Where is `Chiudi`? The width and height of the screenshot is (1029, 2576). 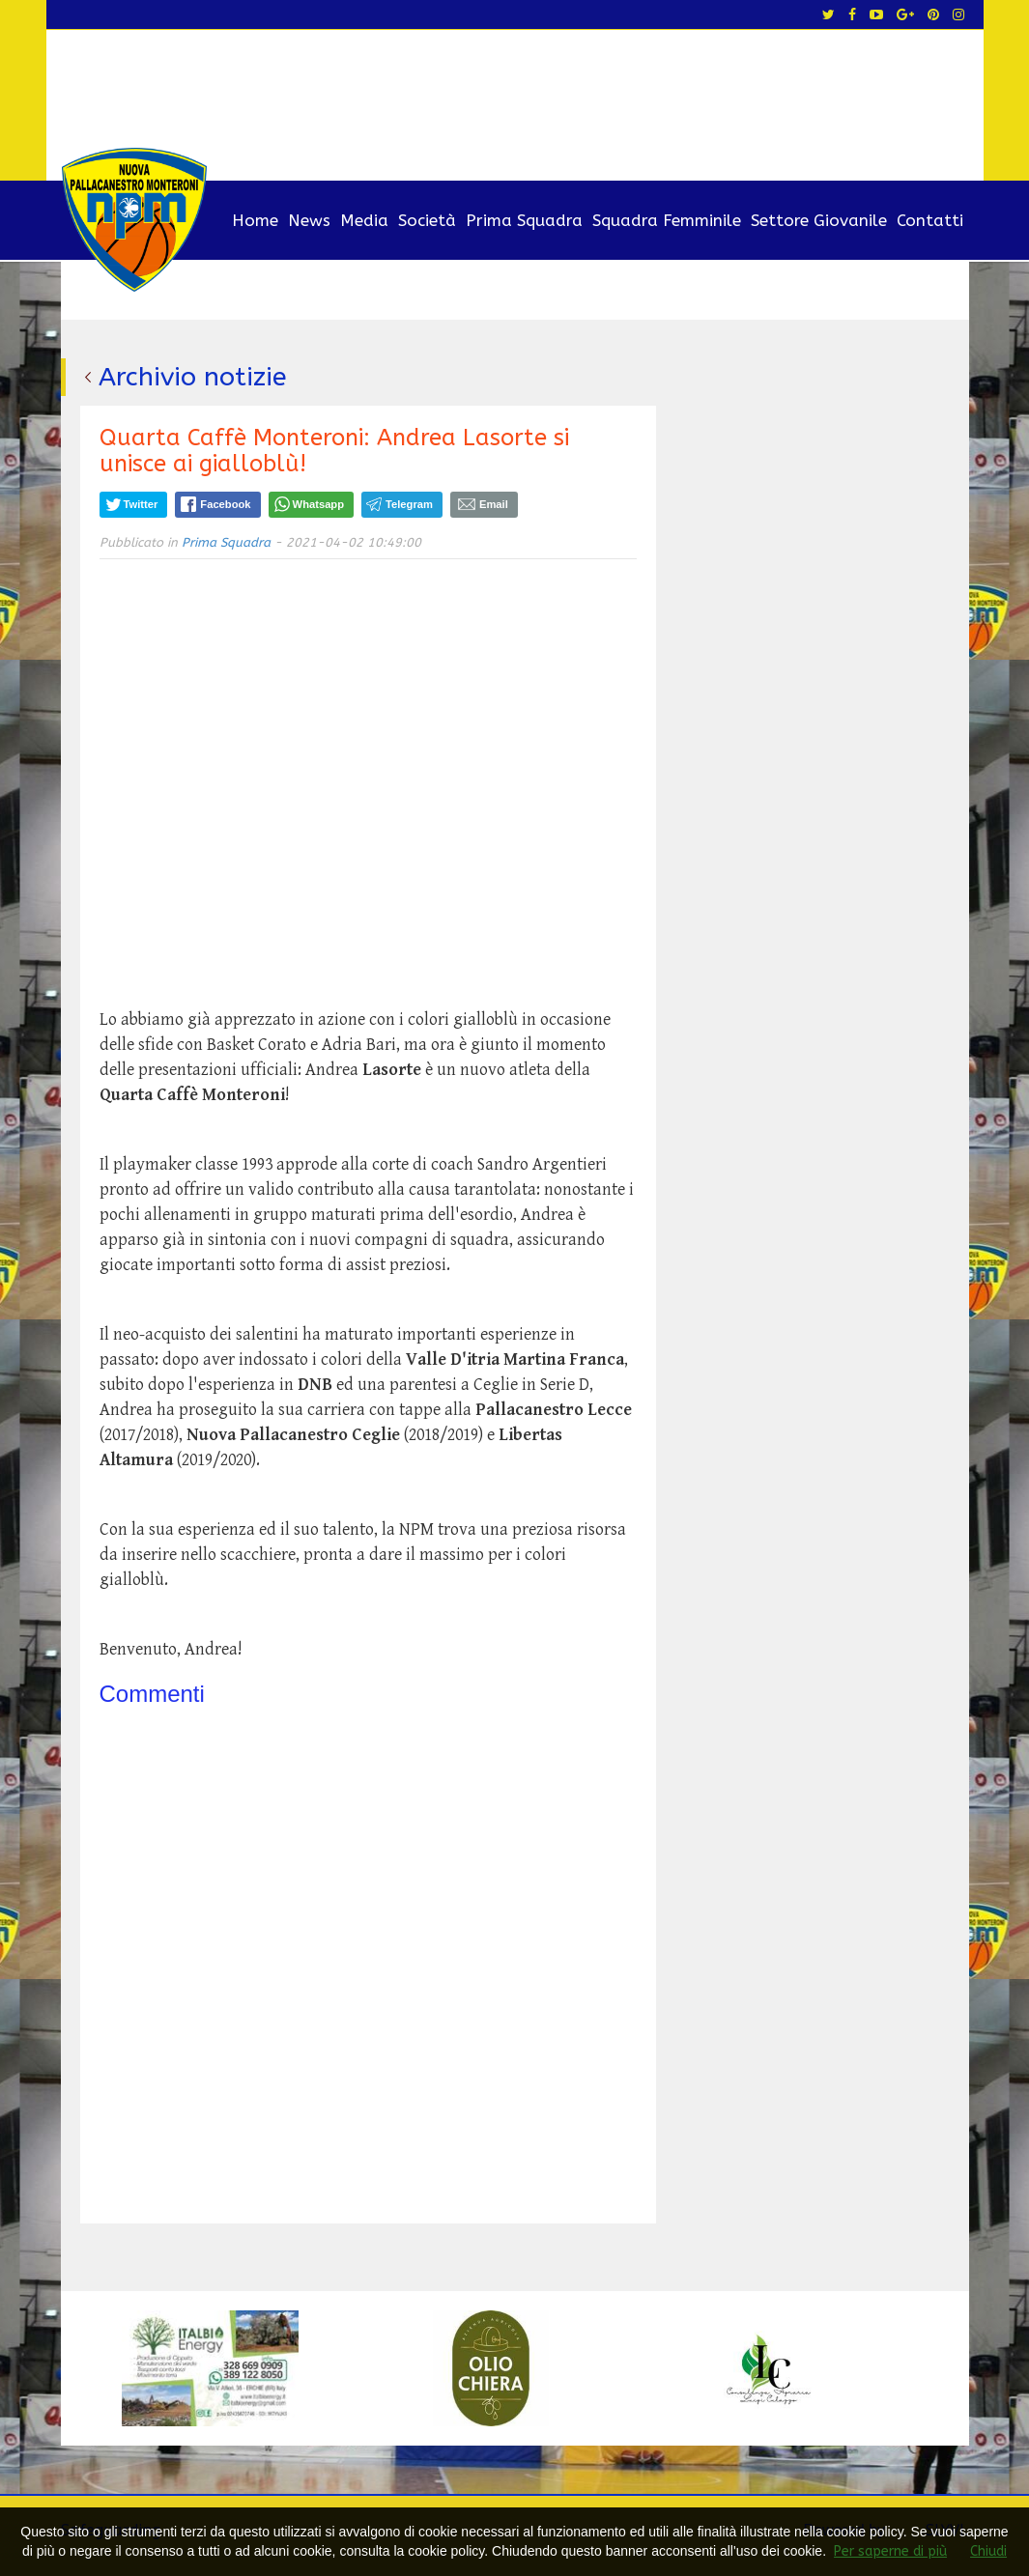 Chiudi is located at coordinates (988, 2551).